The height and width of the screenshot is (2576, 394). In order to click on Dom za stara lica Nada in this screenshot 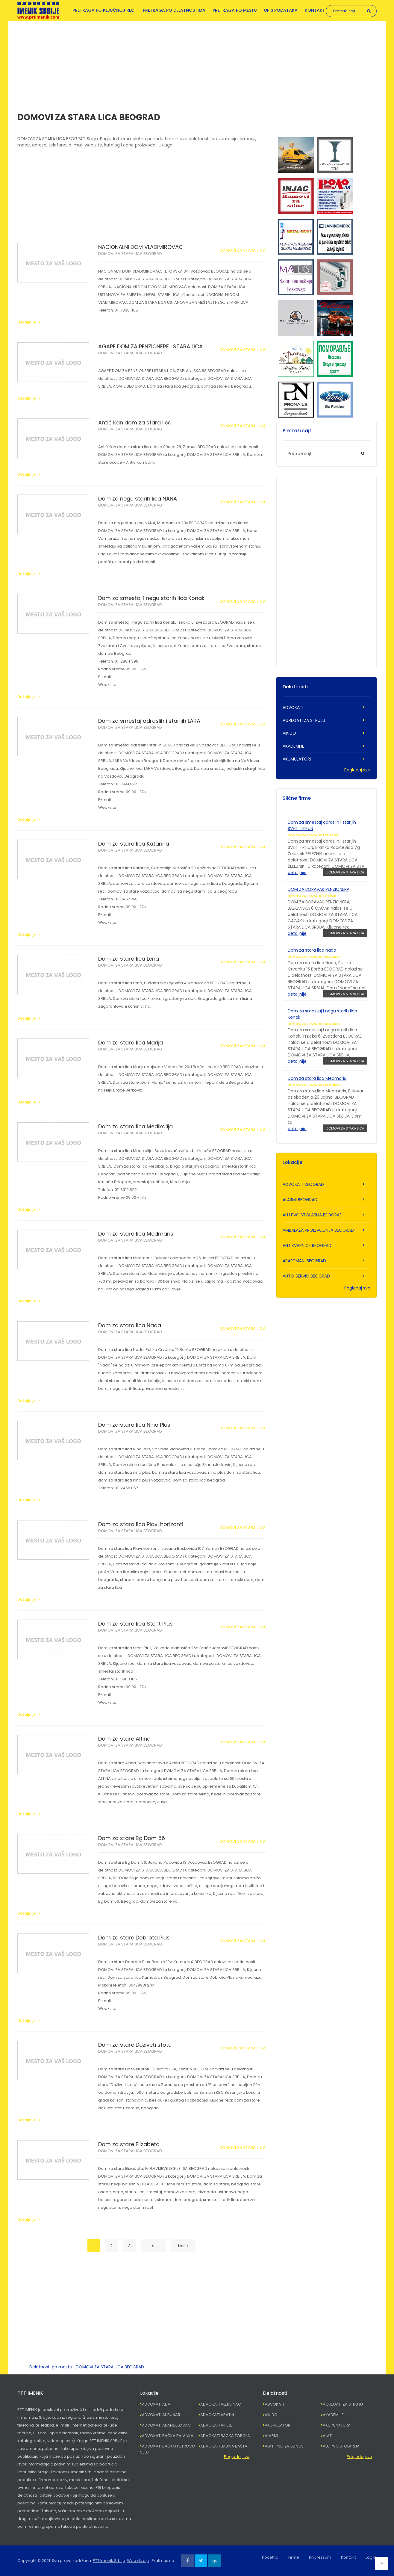, I will do `click(129, 1325)`.